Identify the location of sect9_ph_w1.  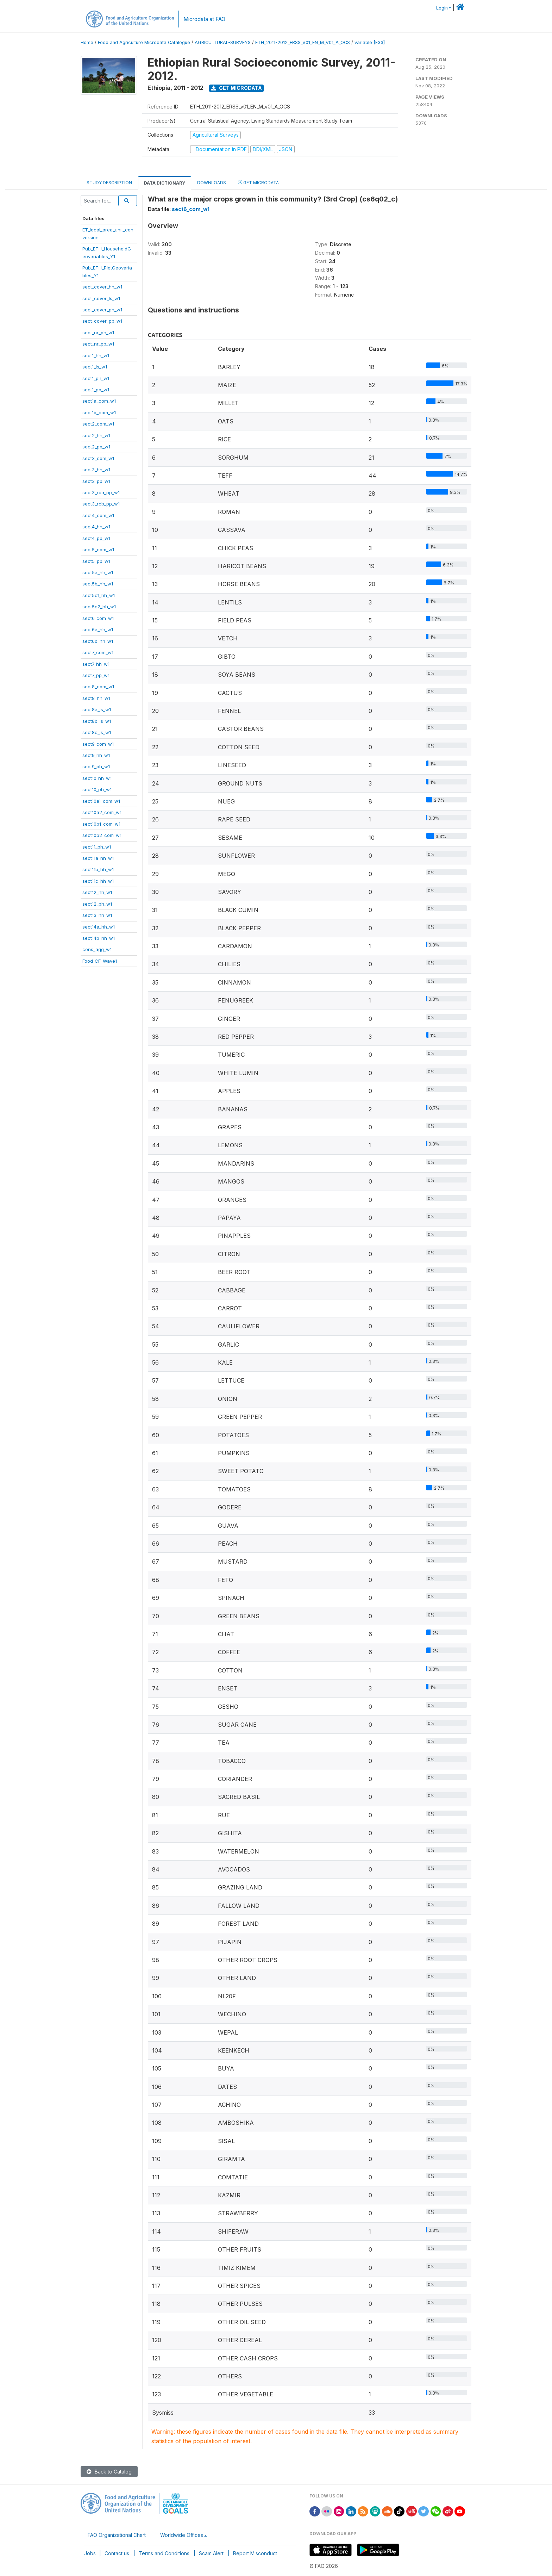
(96, 766).